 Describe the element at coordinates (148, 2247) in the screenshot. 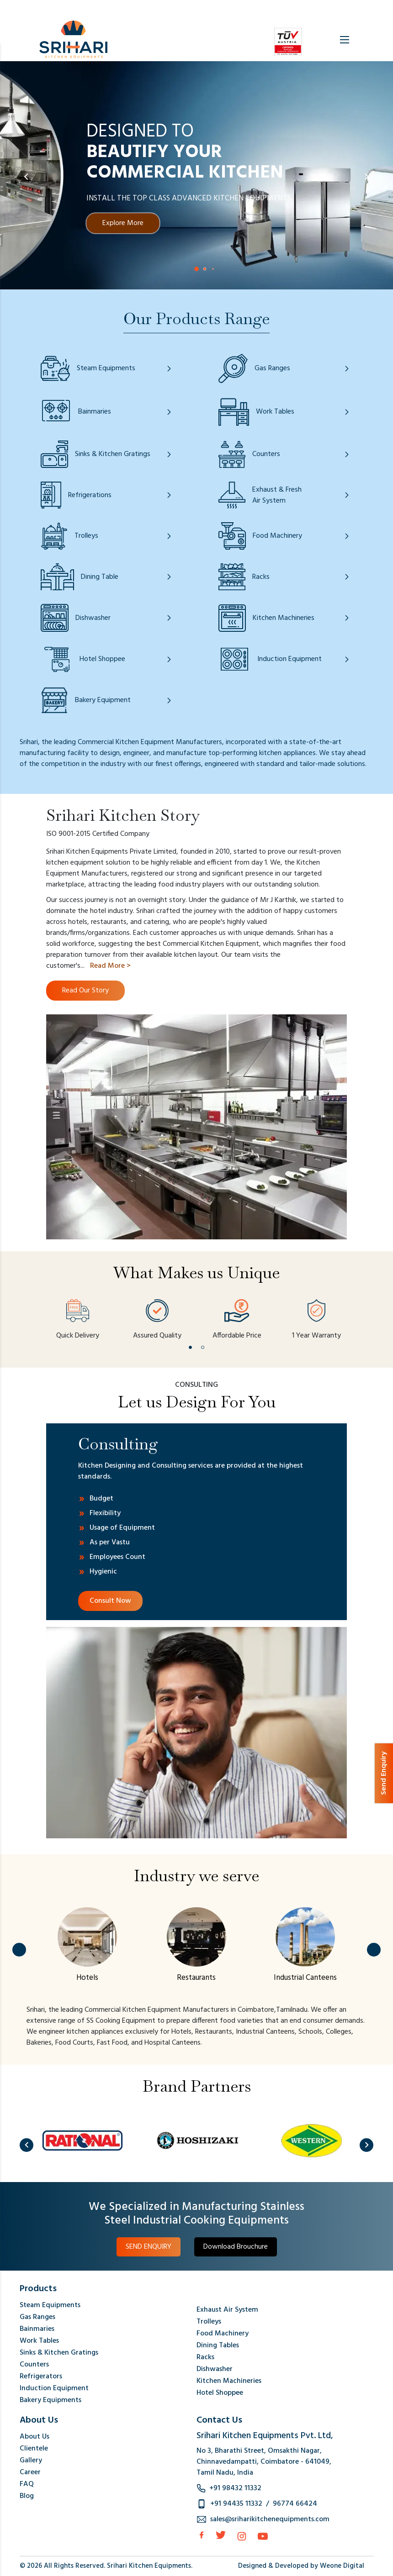

I see `SEND ENQUIRY [button]` at that location.